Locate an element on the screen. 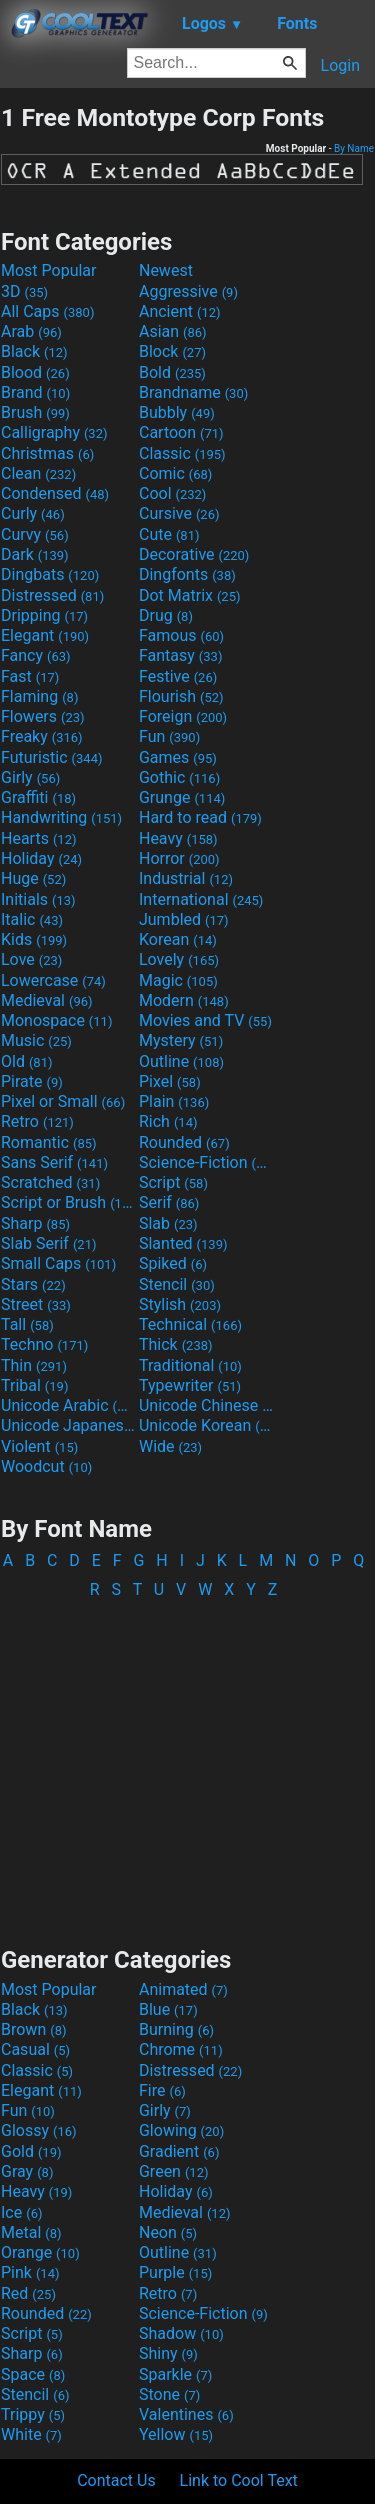 The height and width of the screenshot is (2504, 375). Pirate is located at coordinates (32, 1081).